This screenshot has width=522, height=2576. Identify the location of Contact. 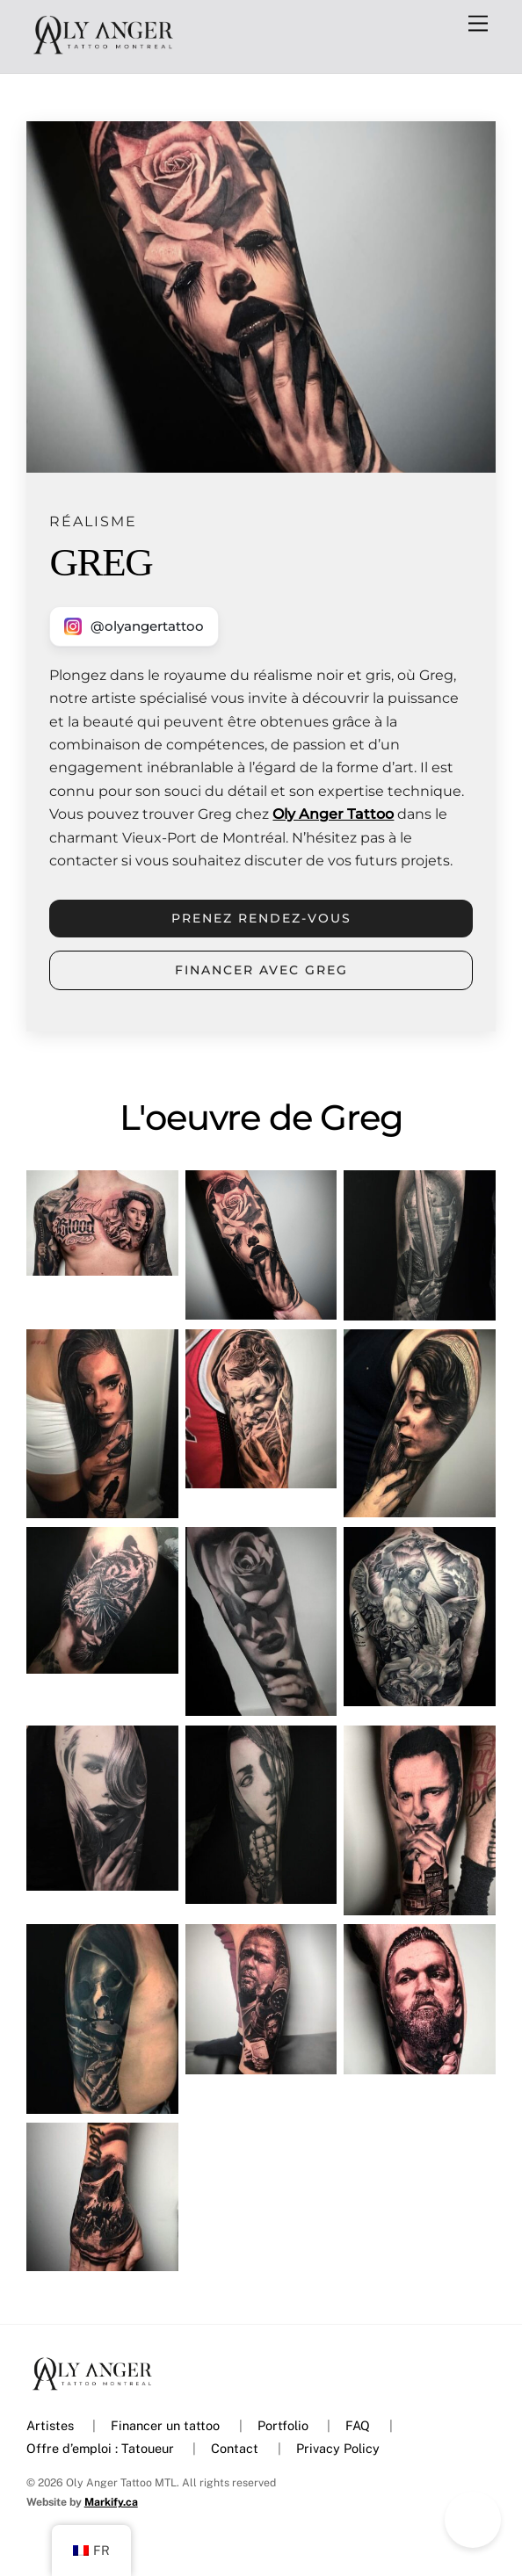
(234, 2448).